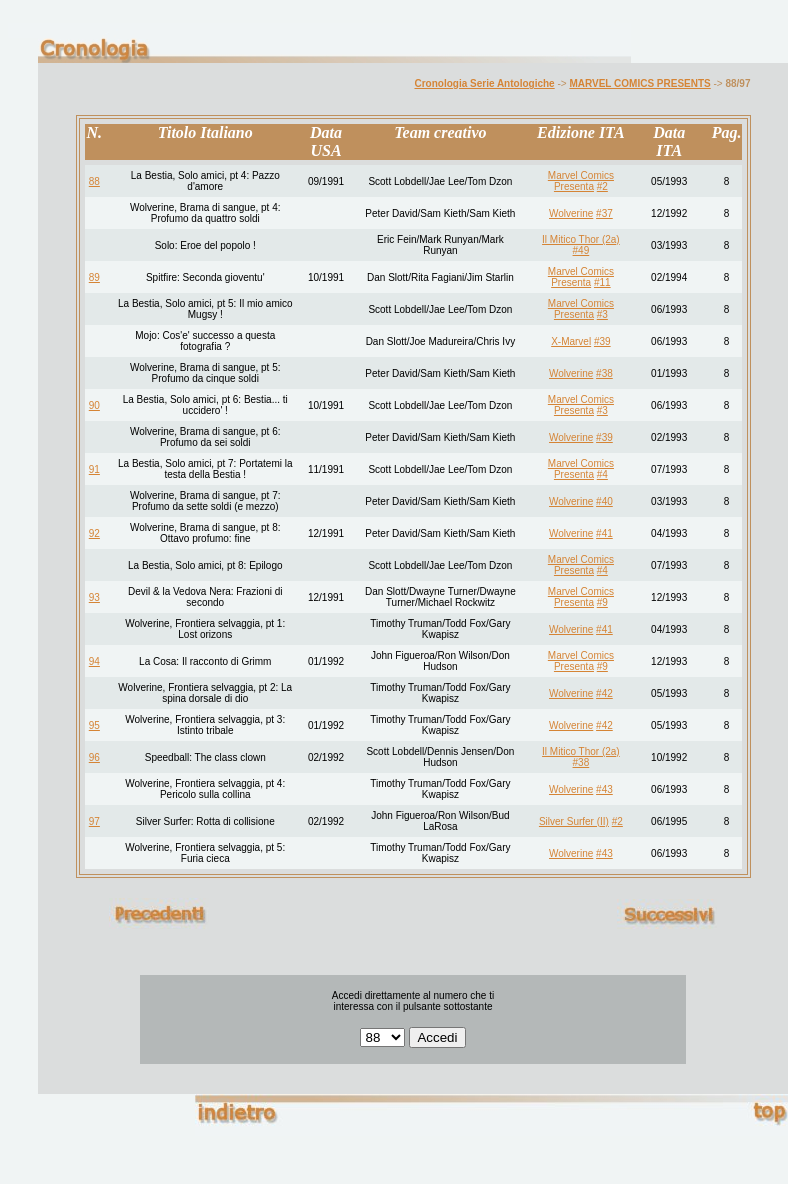 The image size is (788, 1184). What do you see at coordinates (604, 533) in the screenshot?
I see `#41` at bounding box center [604, 533].